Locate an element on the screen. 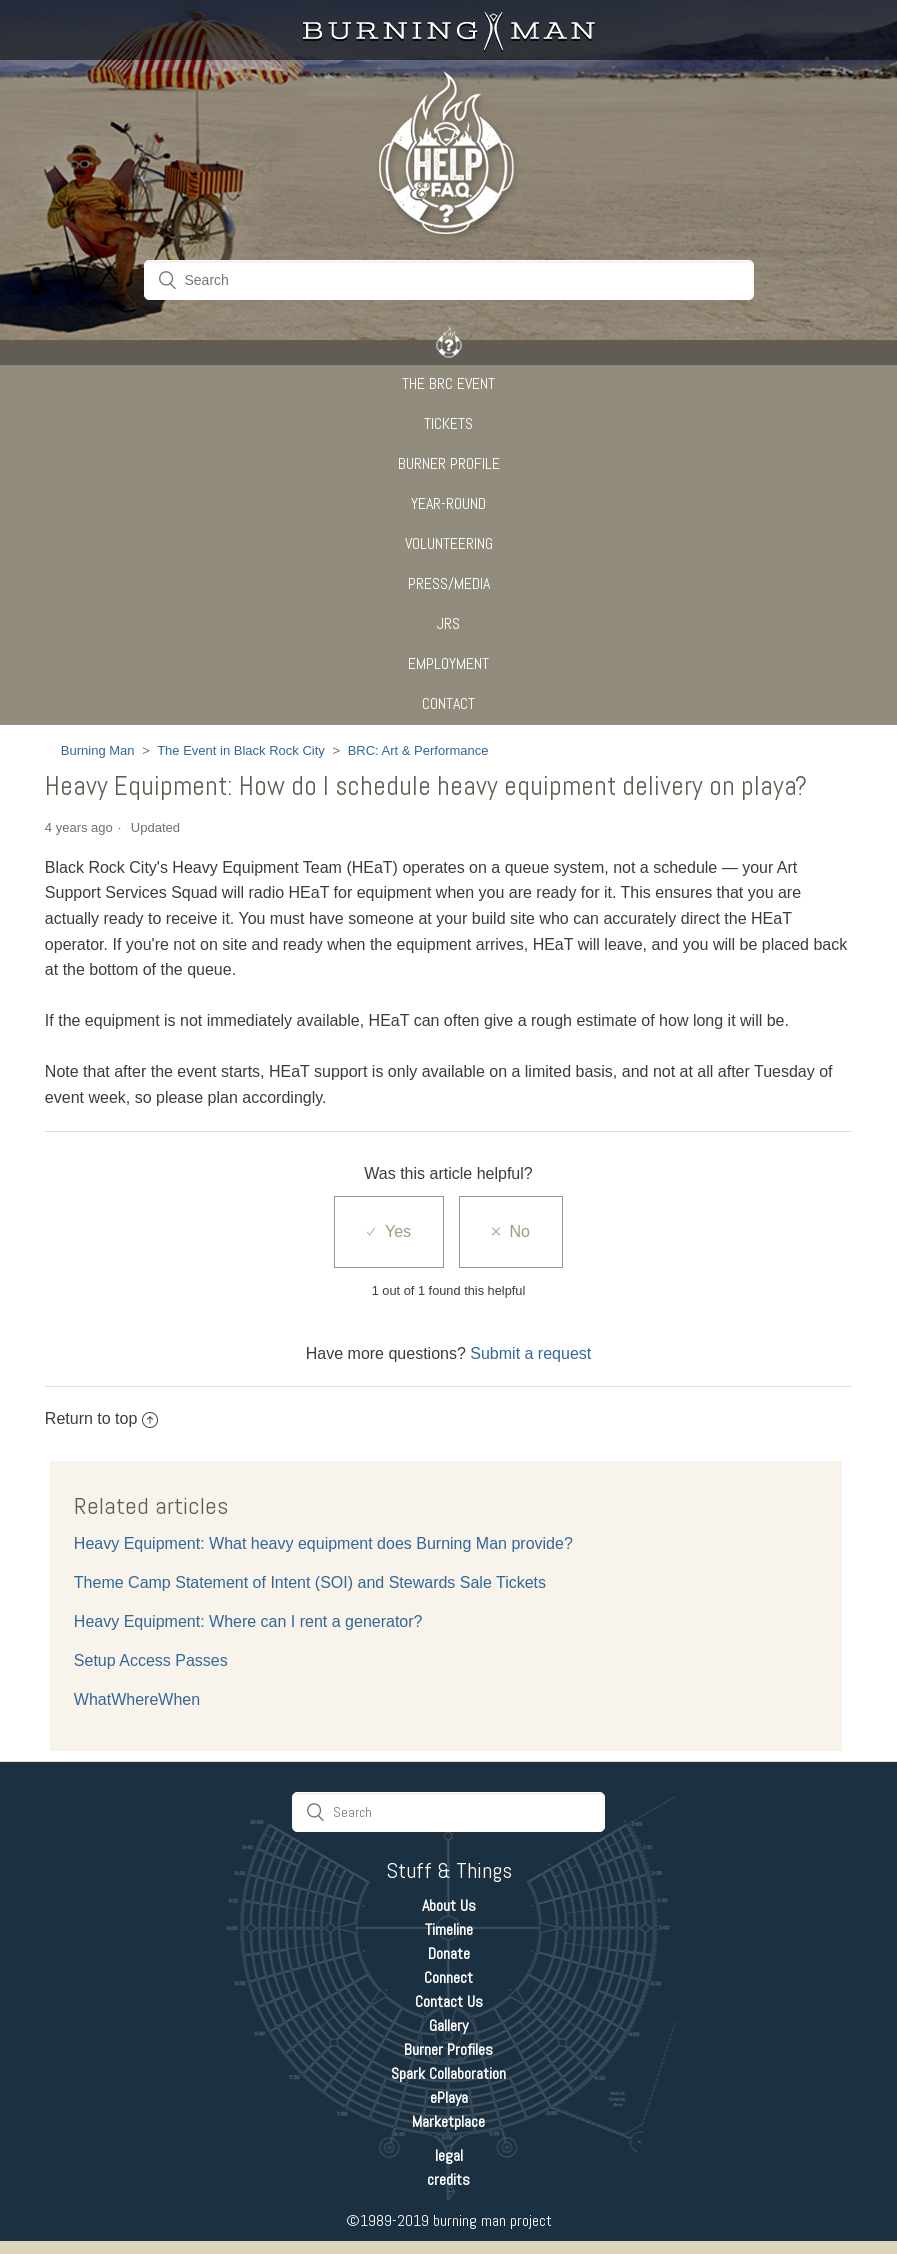 This screenshot has height=2254, width=897. [radio] is located at coordinates (389, 1232).